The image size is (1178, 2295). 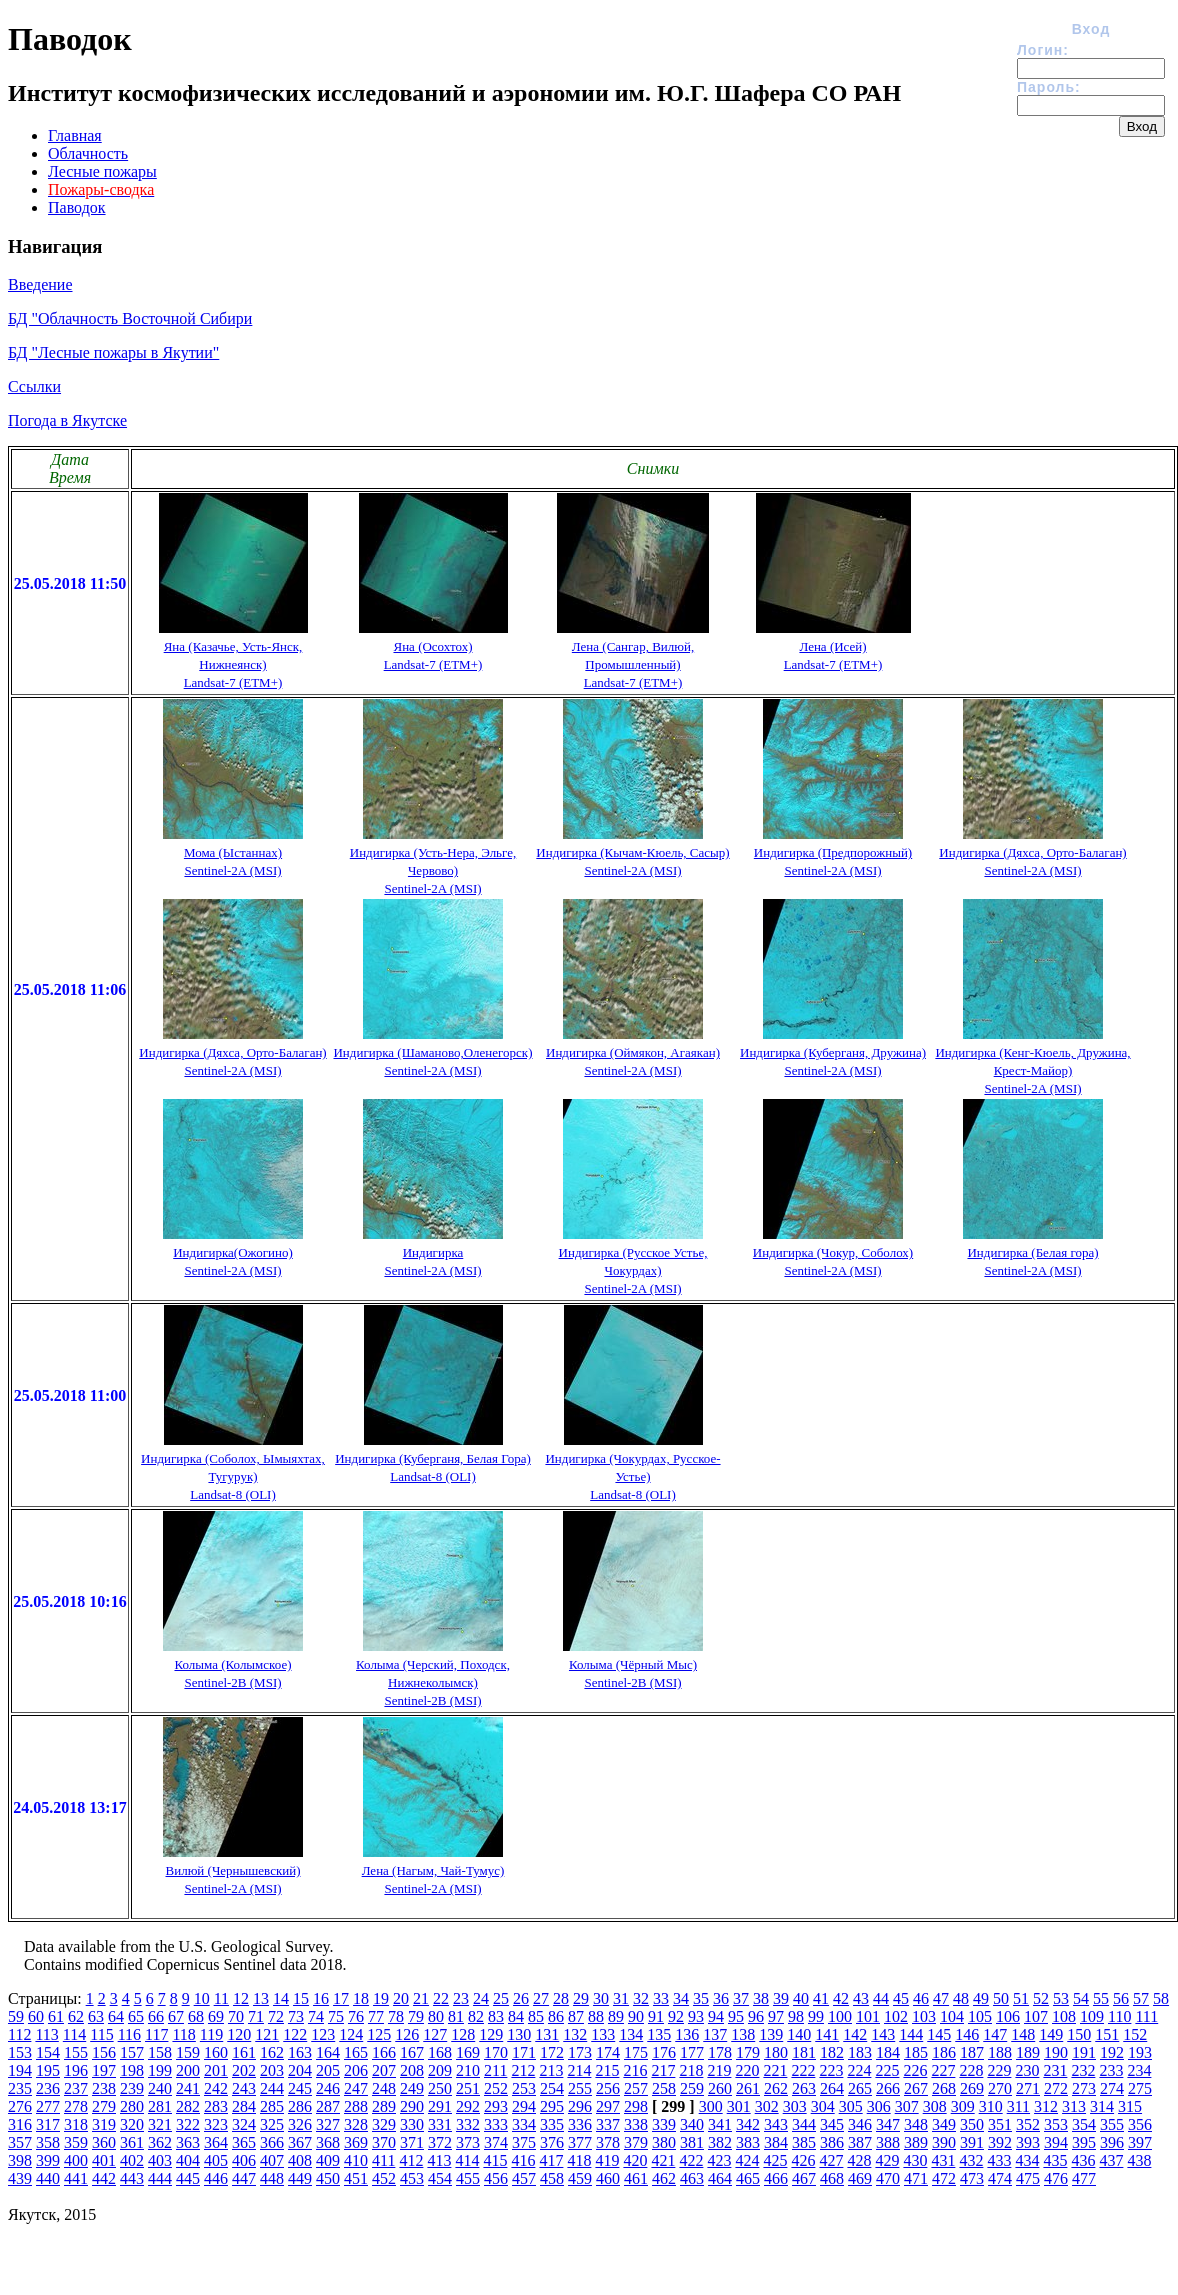 What do you see at coordinates (1119, 2016) in the screenshot?
I see `110` at bounding box center [1119, 2016].